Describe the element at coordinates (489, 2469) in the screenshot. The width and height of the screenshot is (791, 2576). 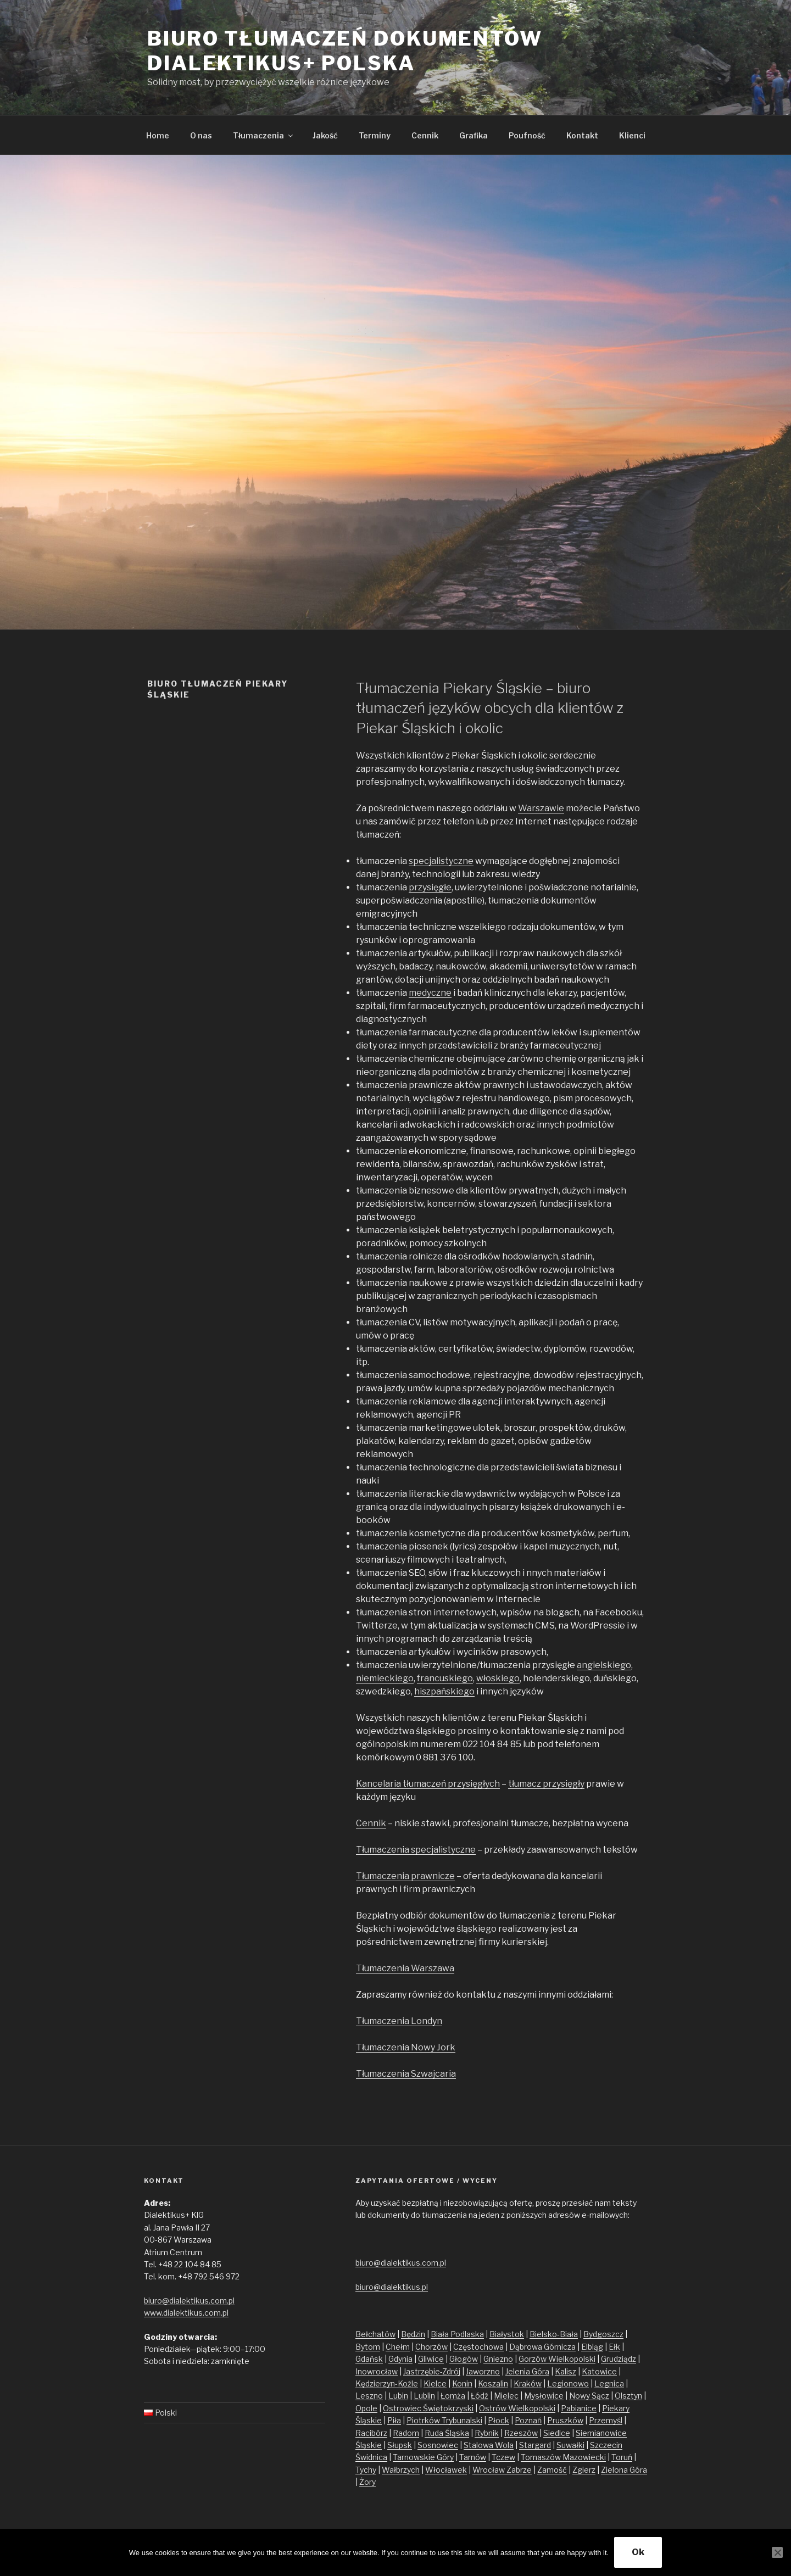
I see `Wrocław` at that location.